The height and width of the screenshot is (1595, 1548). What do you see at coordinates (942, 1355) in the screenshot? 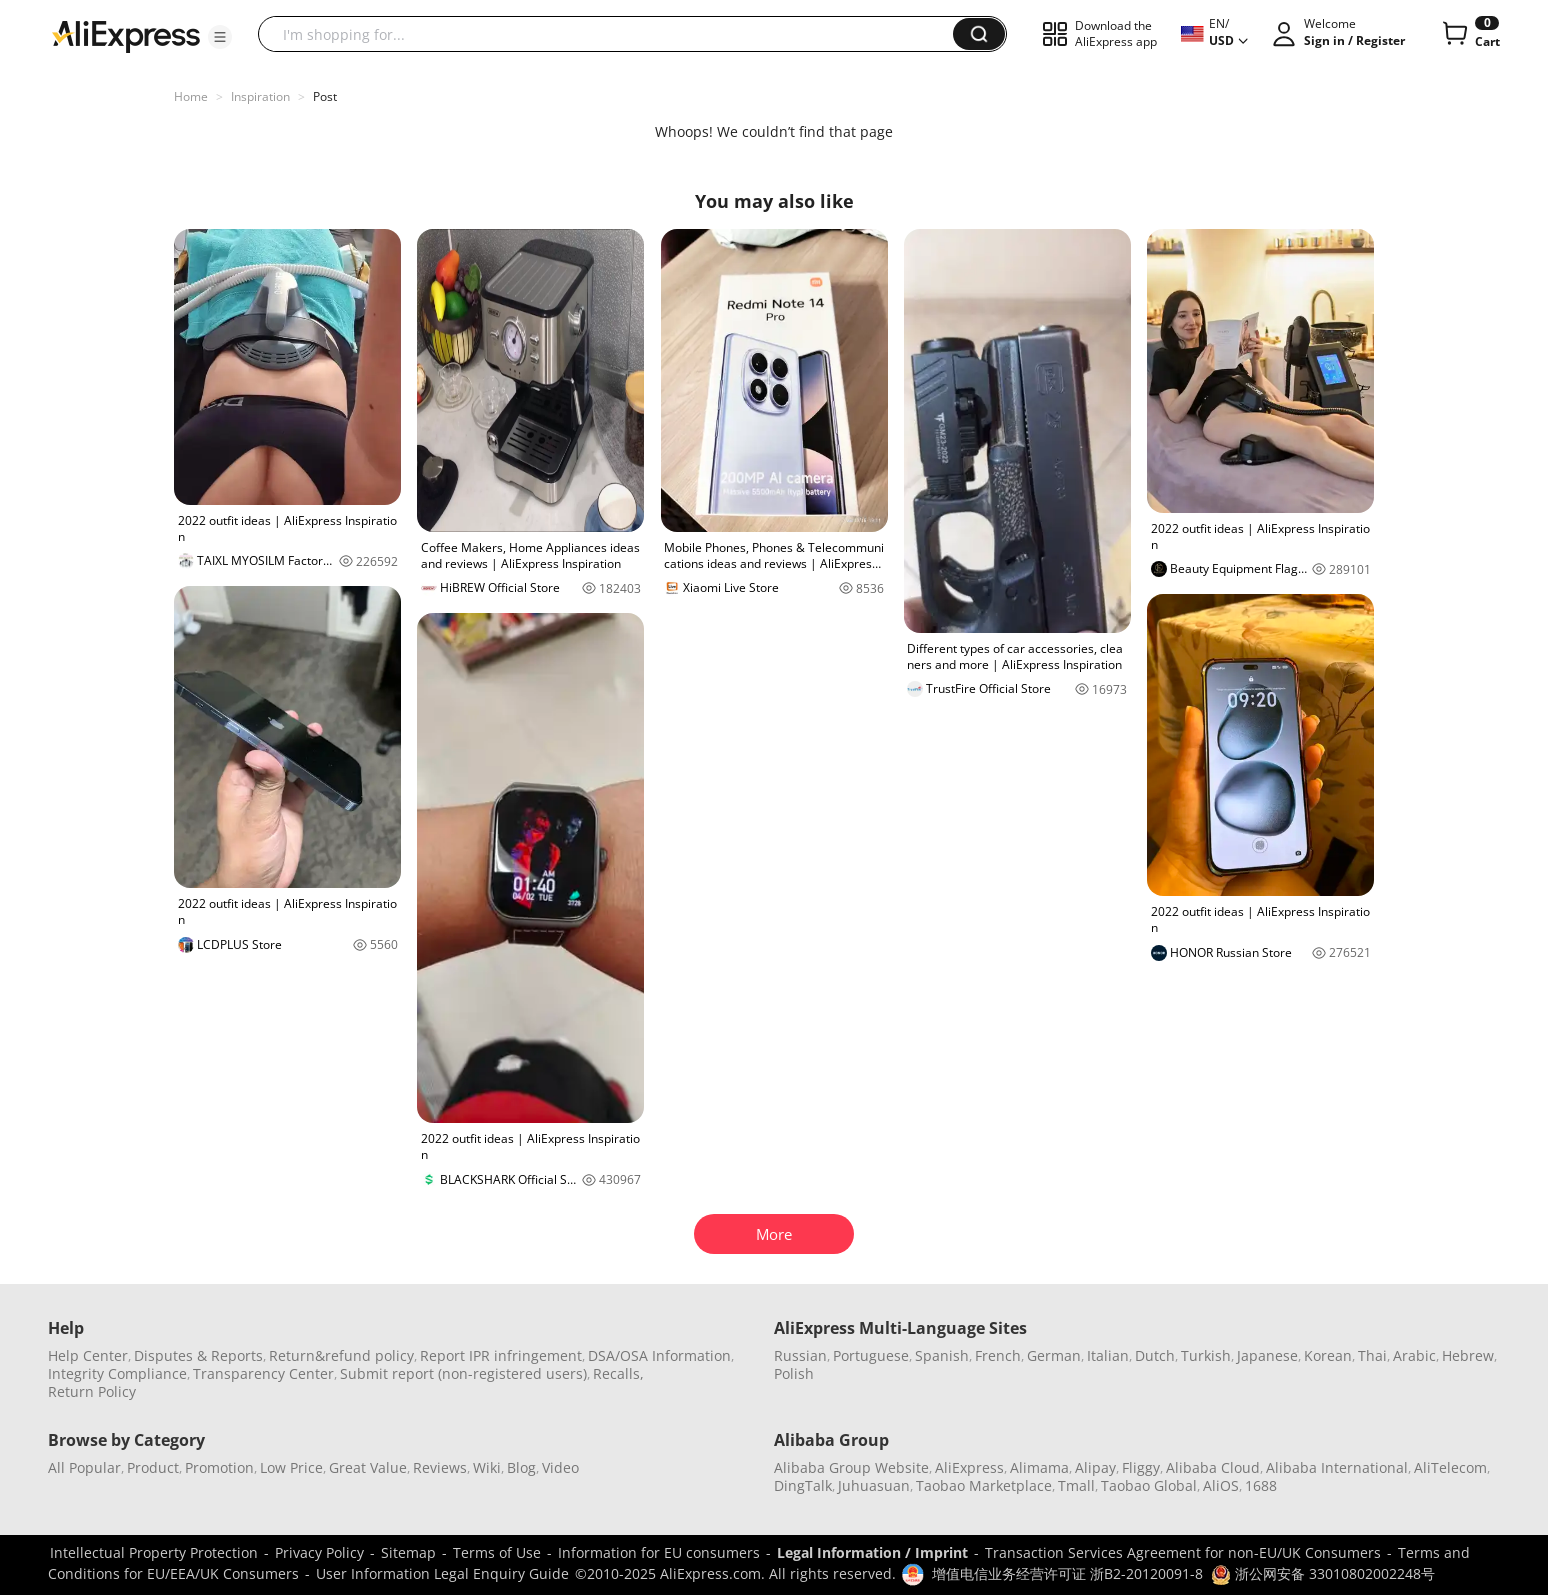
I see `Spanish` at bounding box center [942, 1355].